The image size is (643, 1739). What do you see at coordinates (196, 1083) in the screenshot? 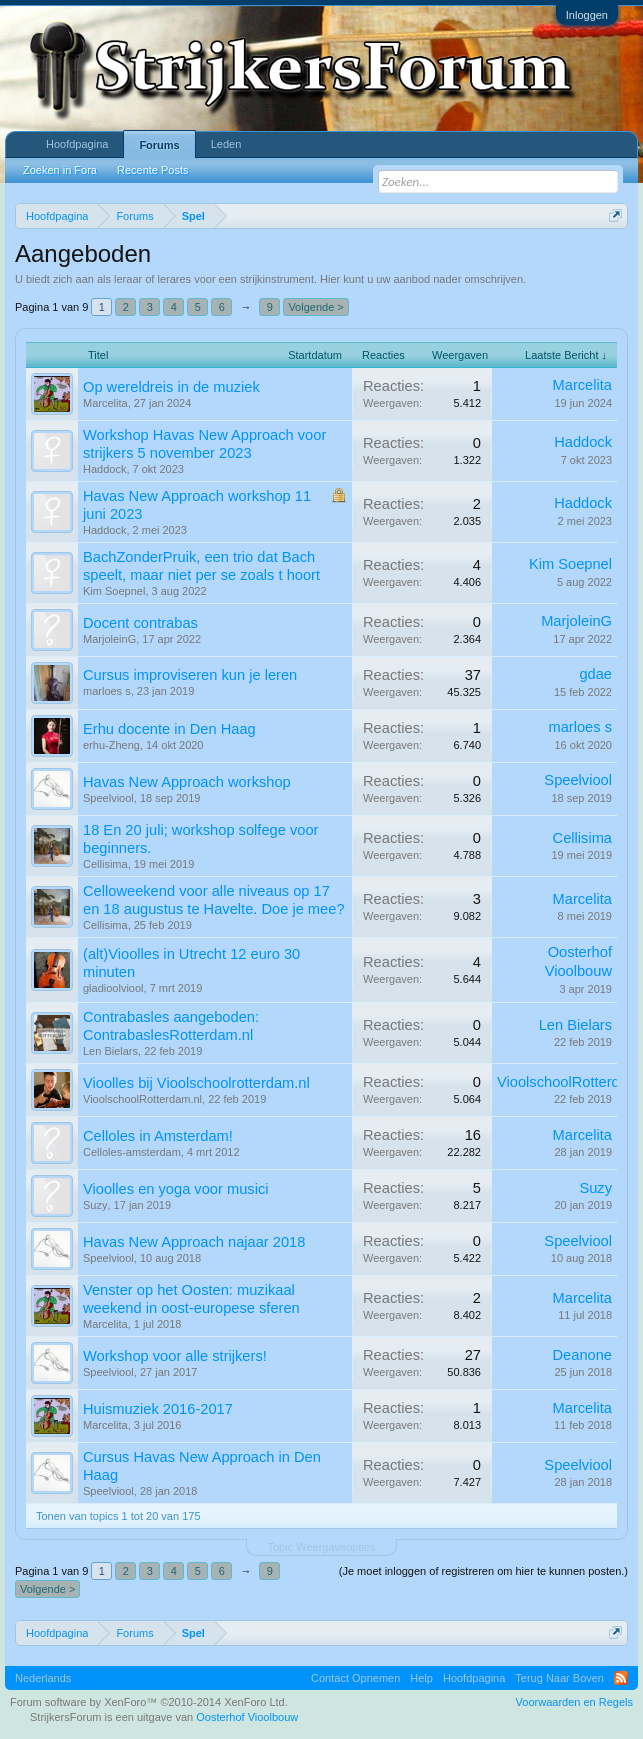
I see `Vioolles bij Vioolschoolrotterdam.nl` at bounding box center [196, 1083].